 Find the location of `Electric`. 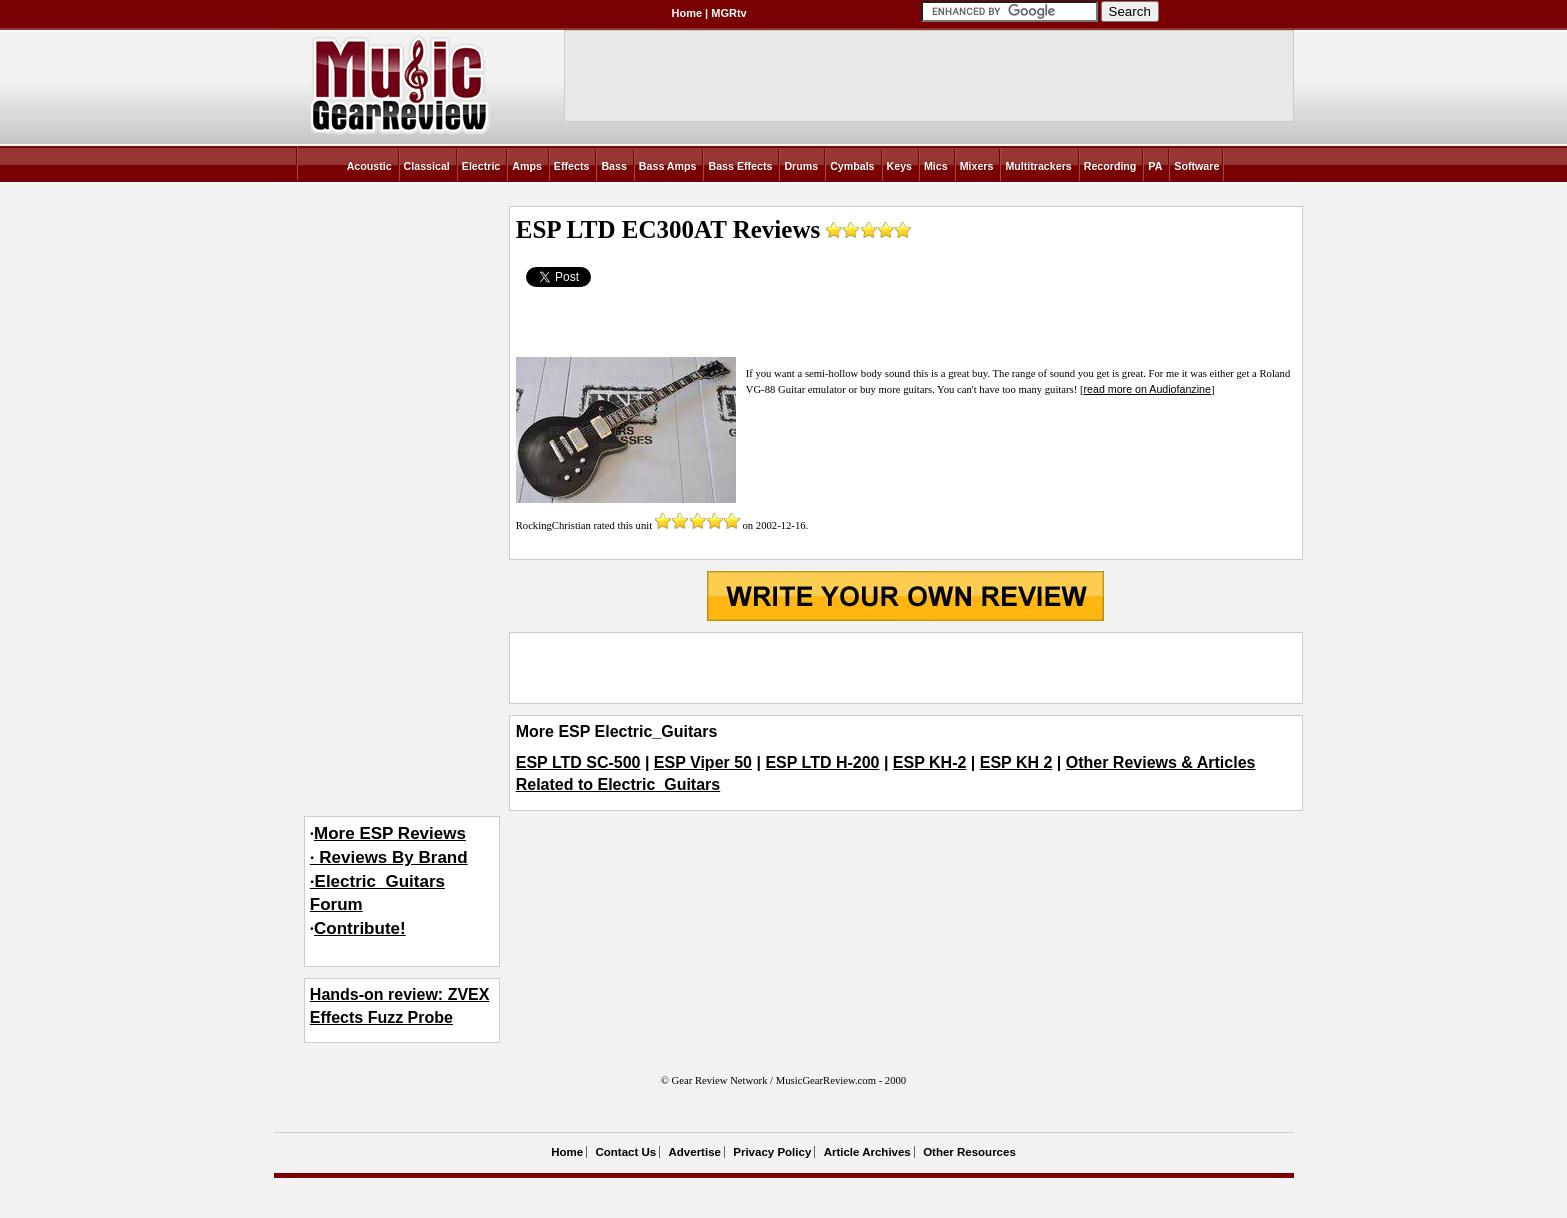

Electric is located at coordinates (481, 166).